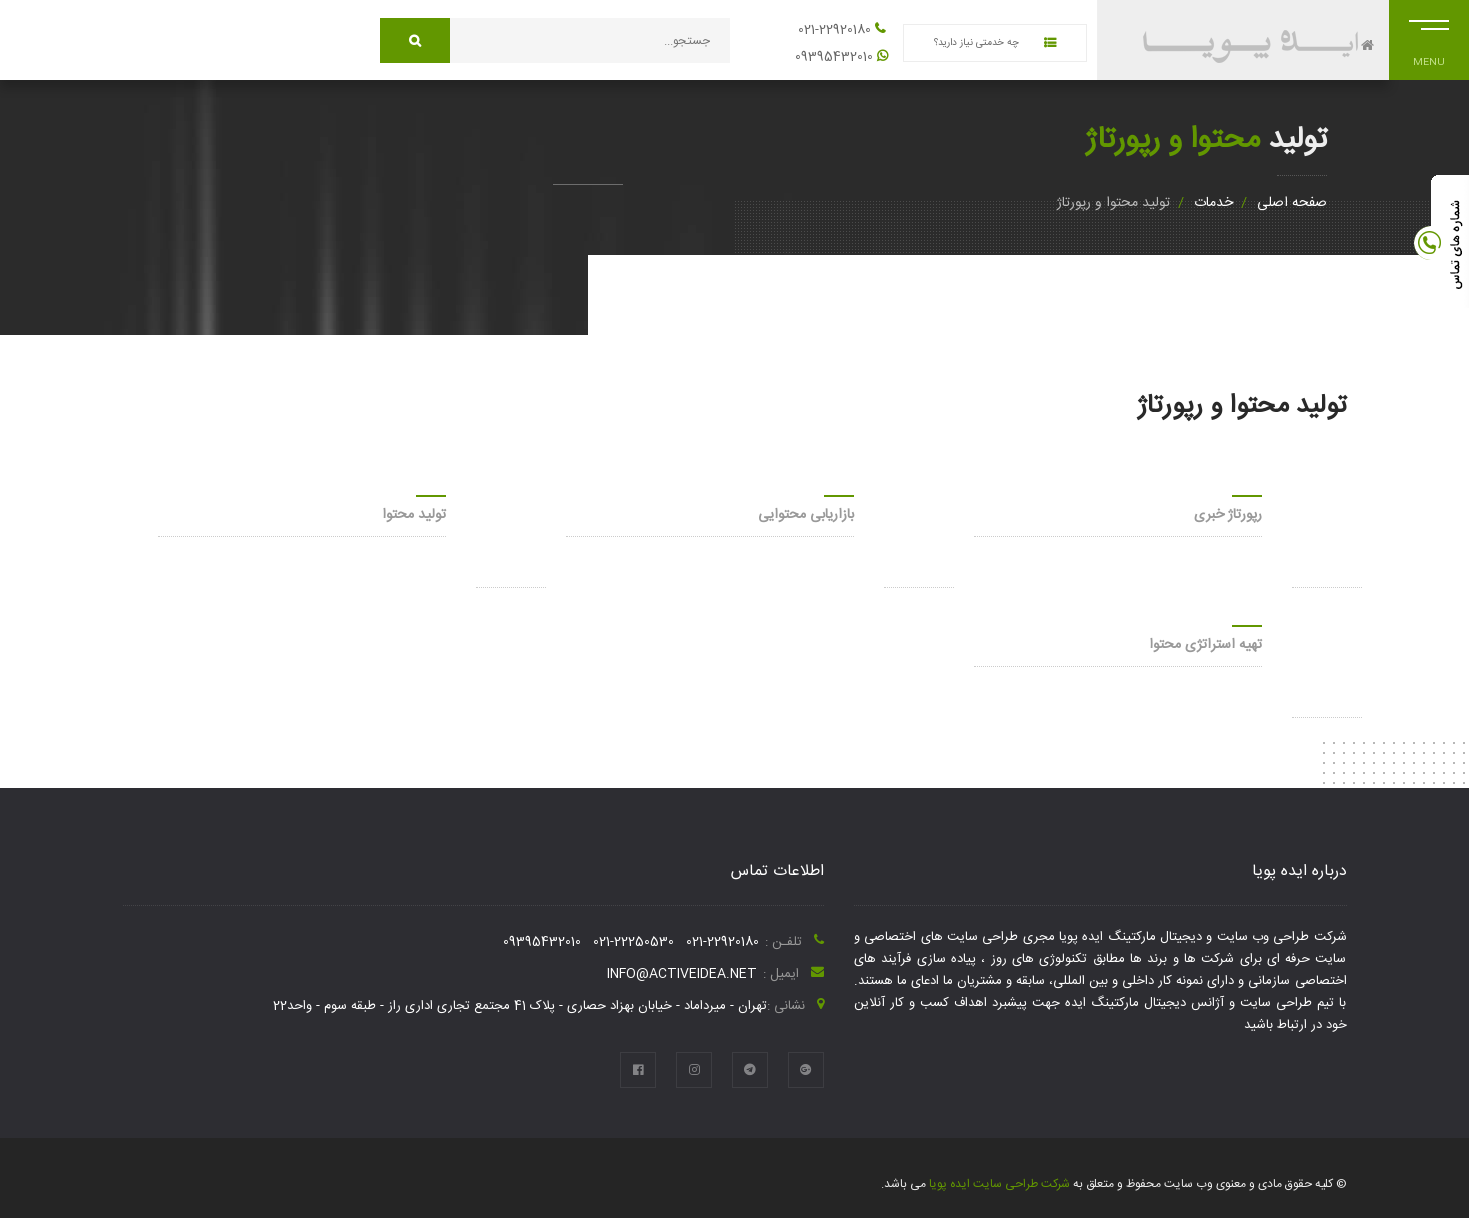 The height and width of the screenshot is (1218, 1469). Describe the element at coordinates (1292, 203) in the screenshot. I see `صفحه اصلی` at that location.